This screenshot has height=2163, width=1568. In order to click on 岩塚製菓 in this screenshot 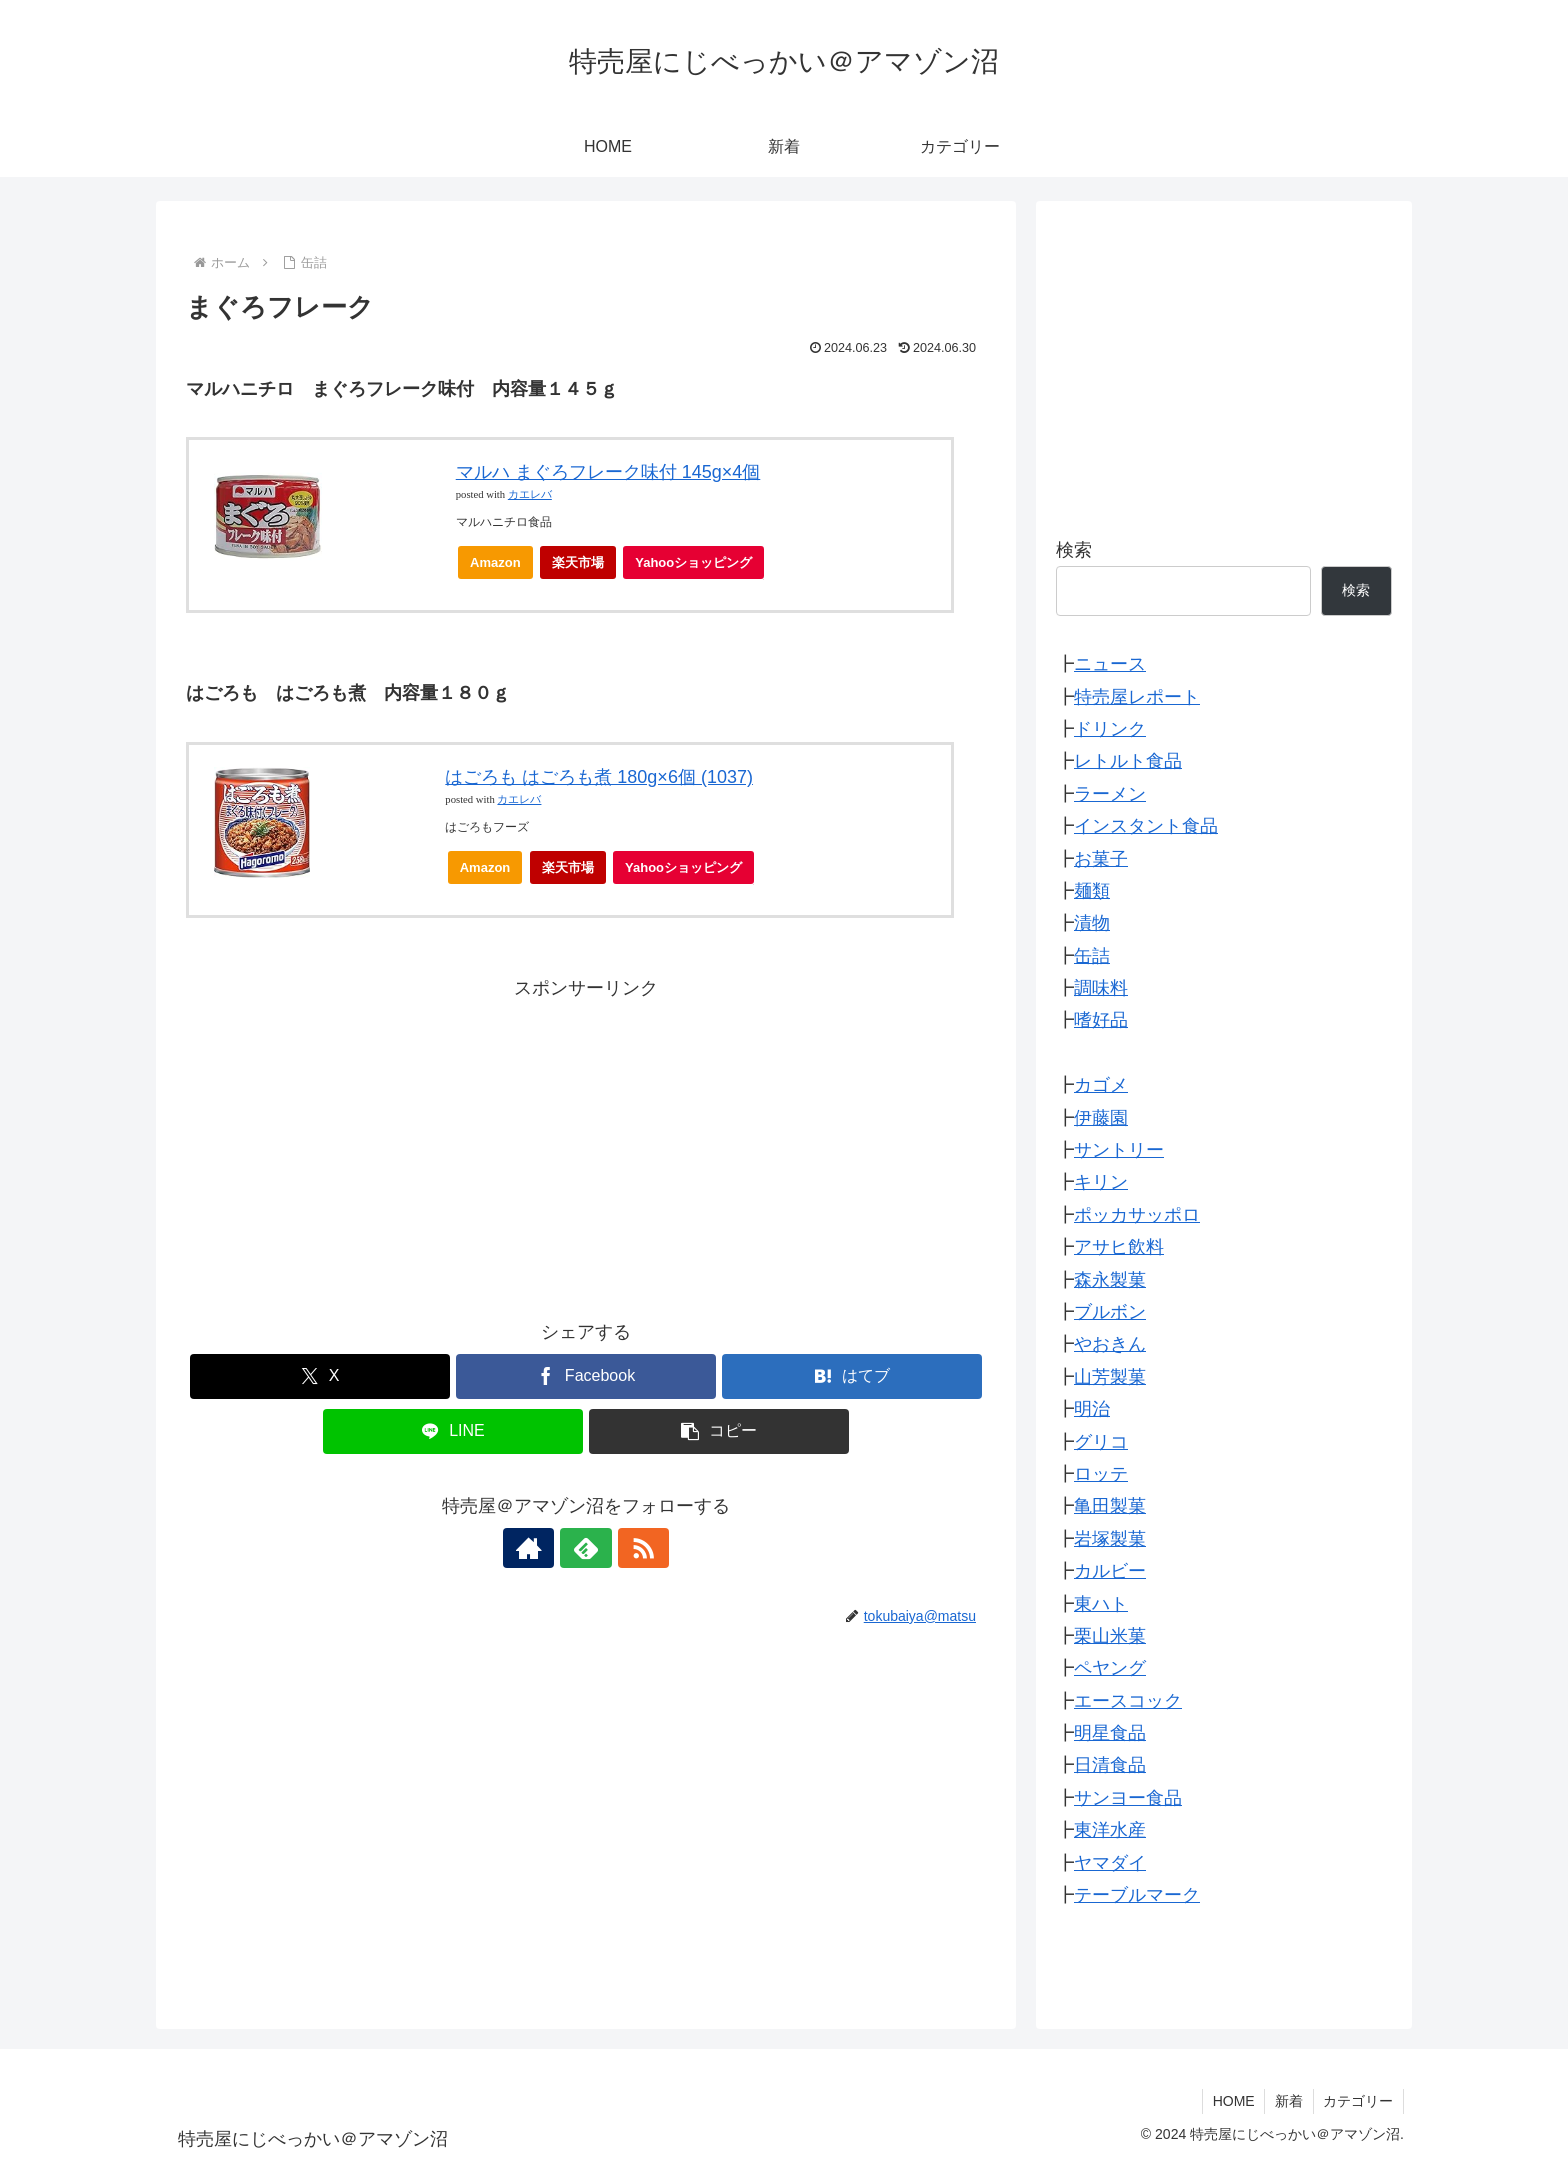, I will do `click(1110, 1539)`.